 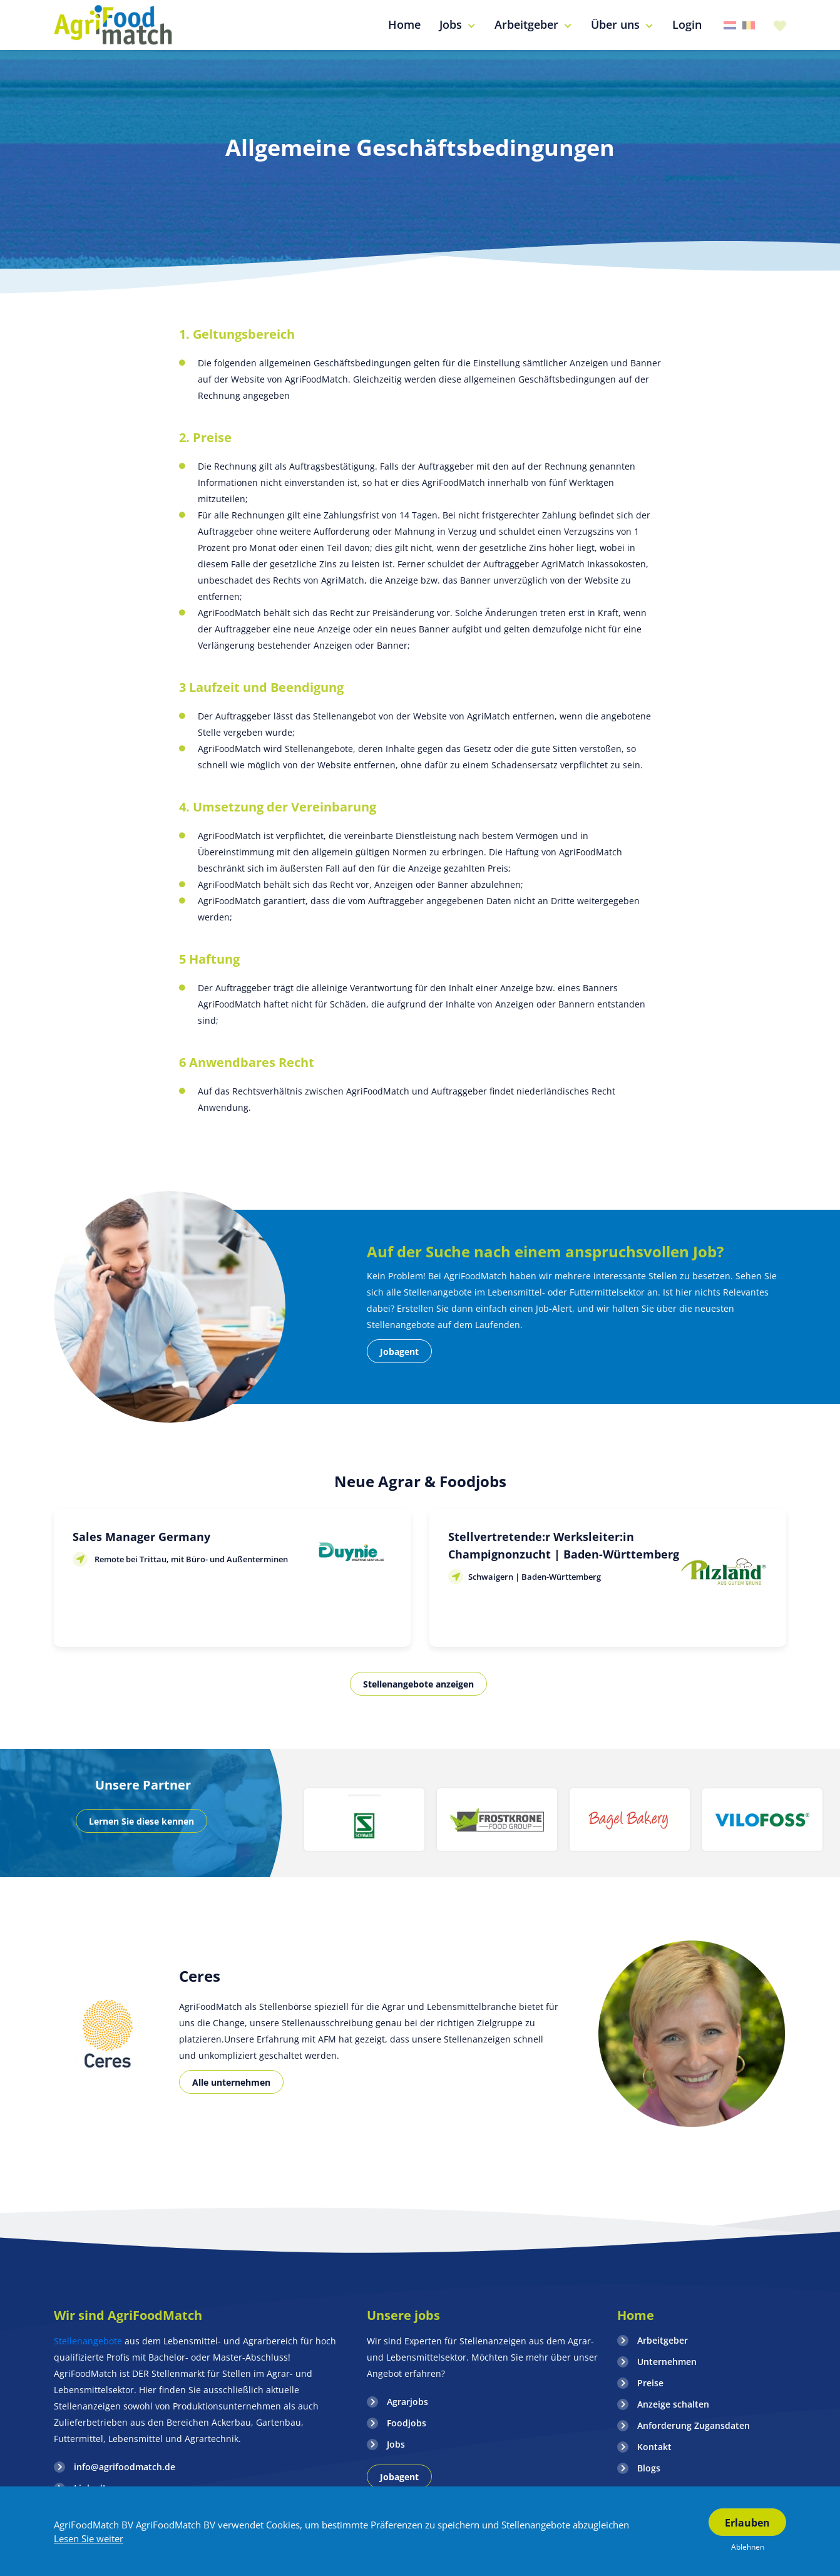 I want to click on Agrarjobs, so click(x=407, y=2402).